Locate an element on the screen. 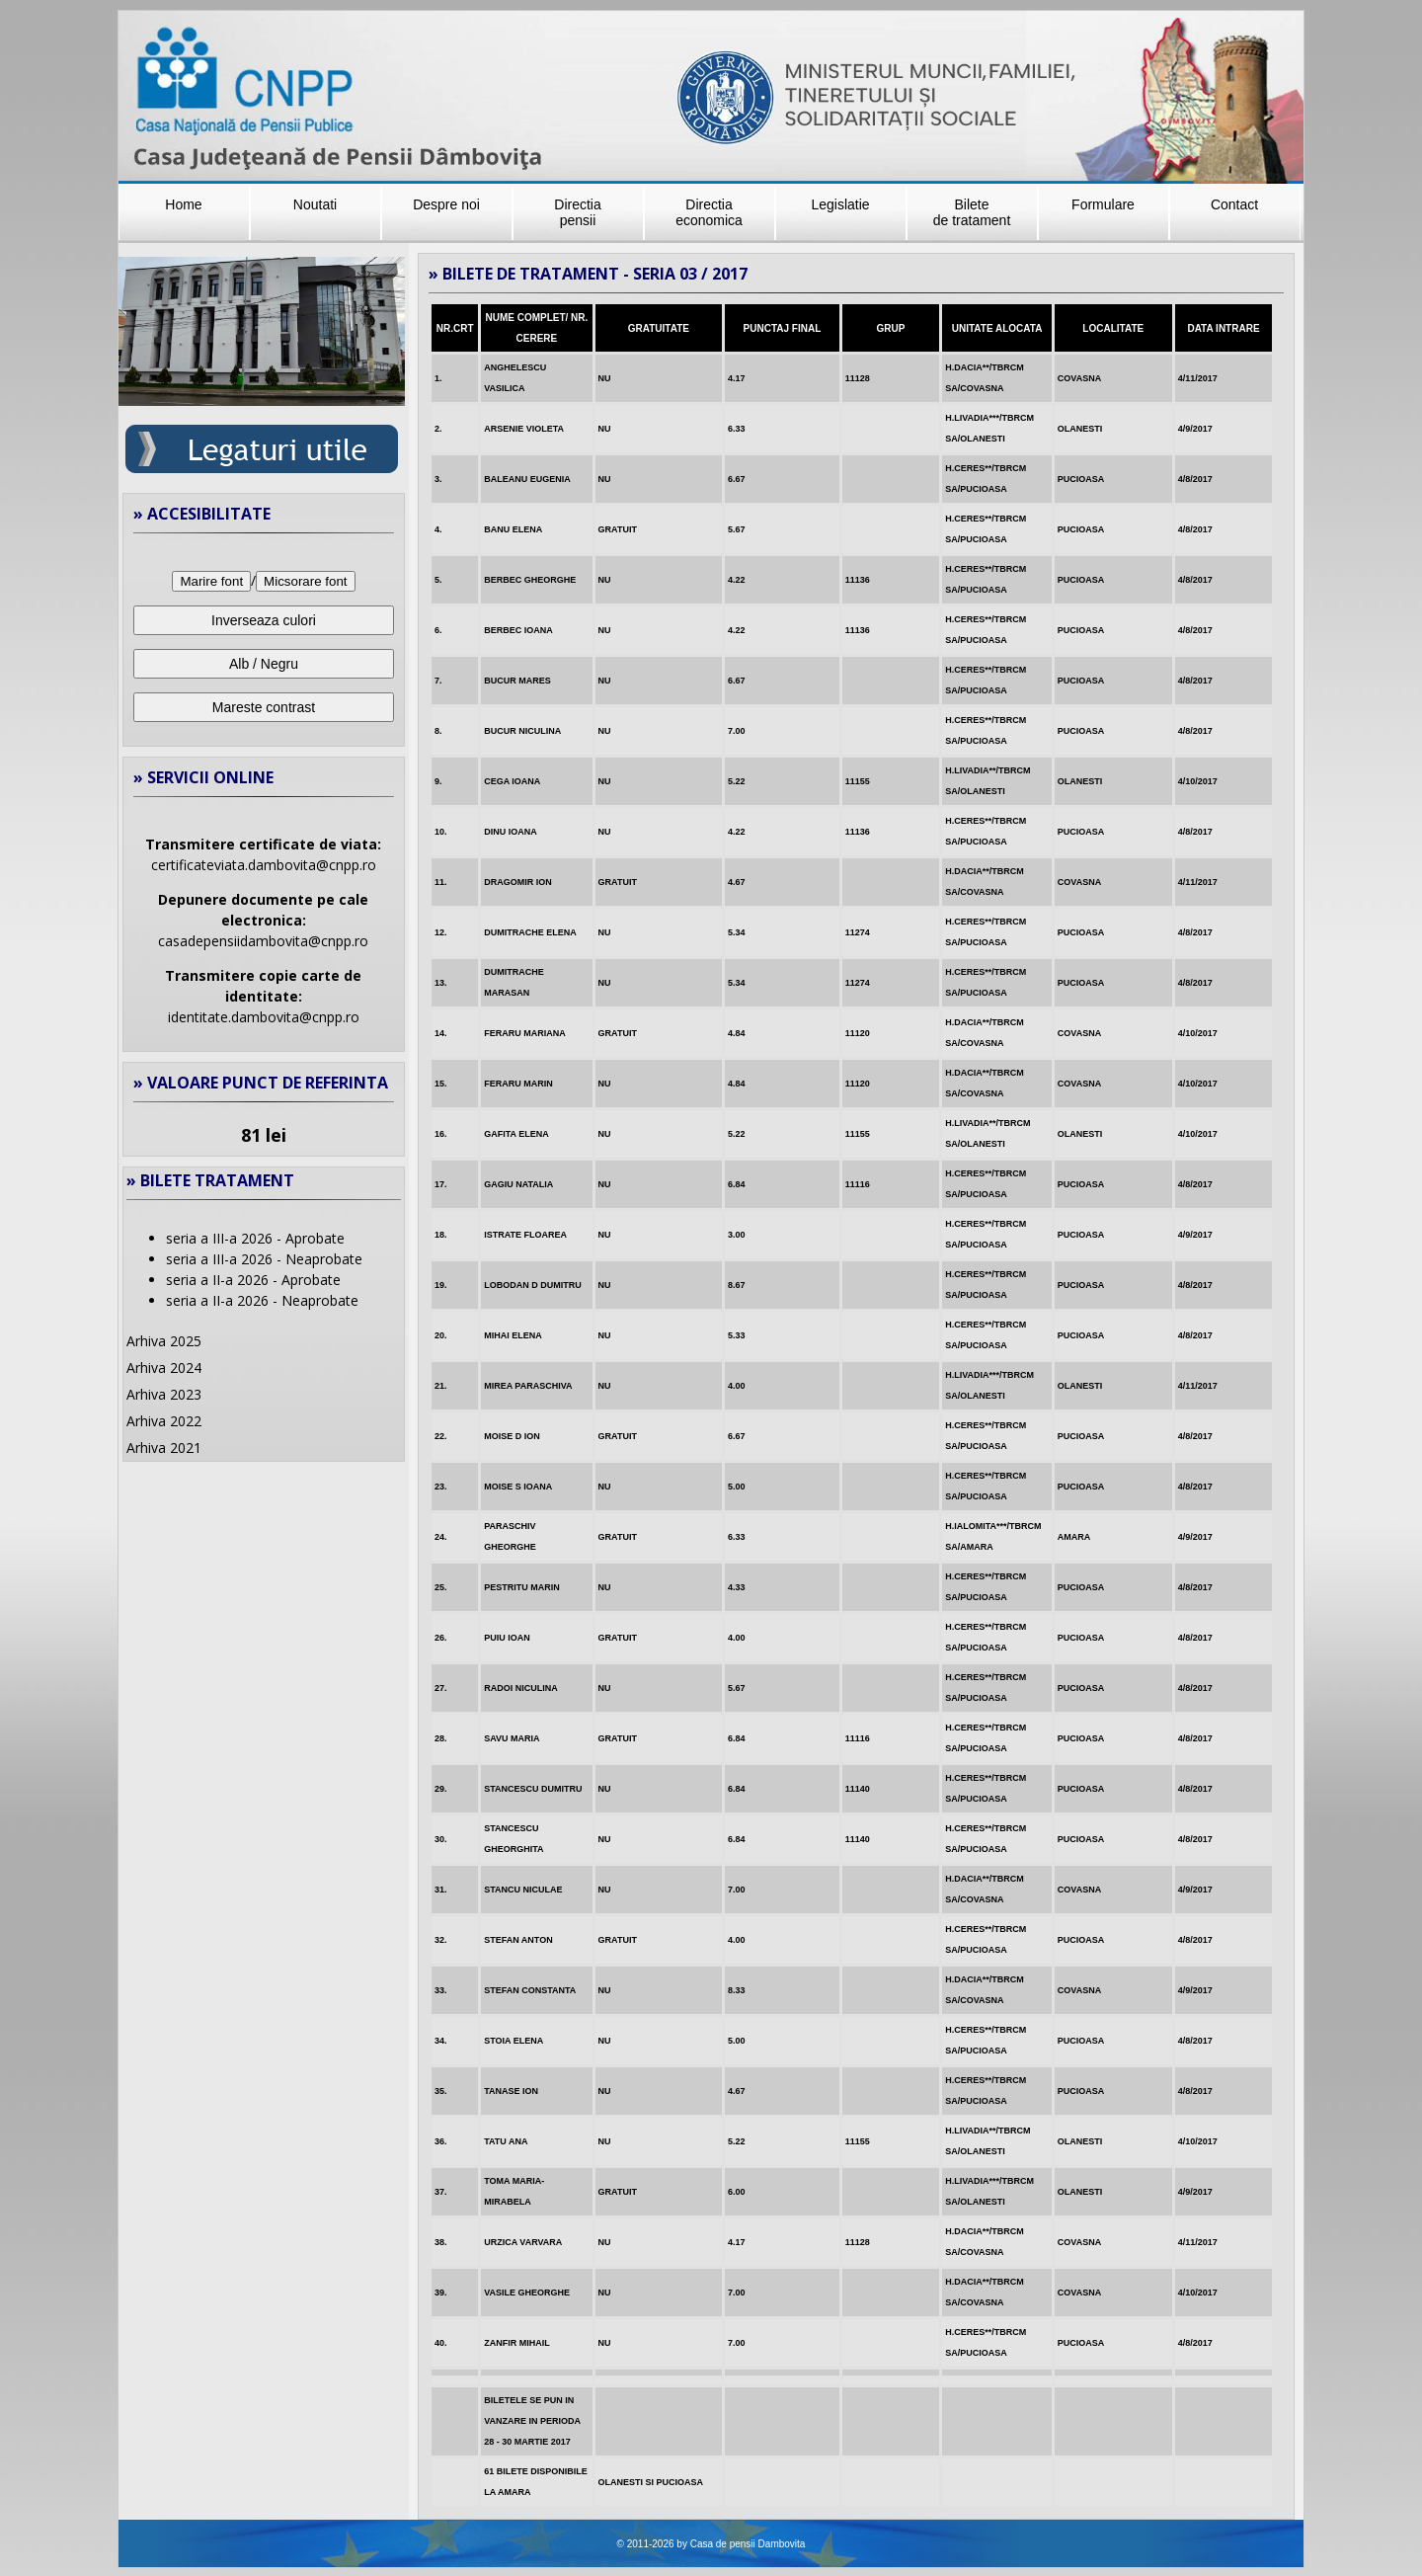 The width and height of the screenshot is (1422, 2576). seria a III-a 2026 - Neaprobate is located at coordinates (264, 1258).